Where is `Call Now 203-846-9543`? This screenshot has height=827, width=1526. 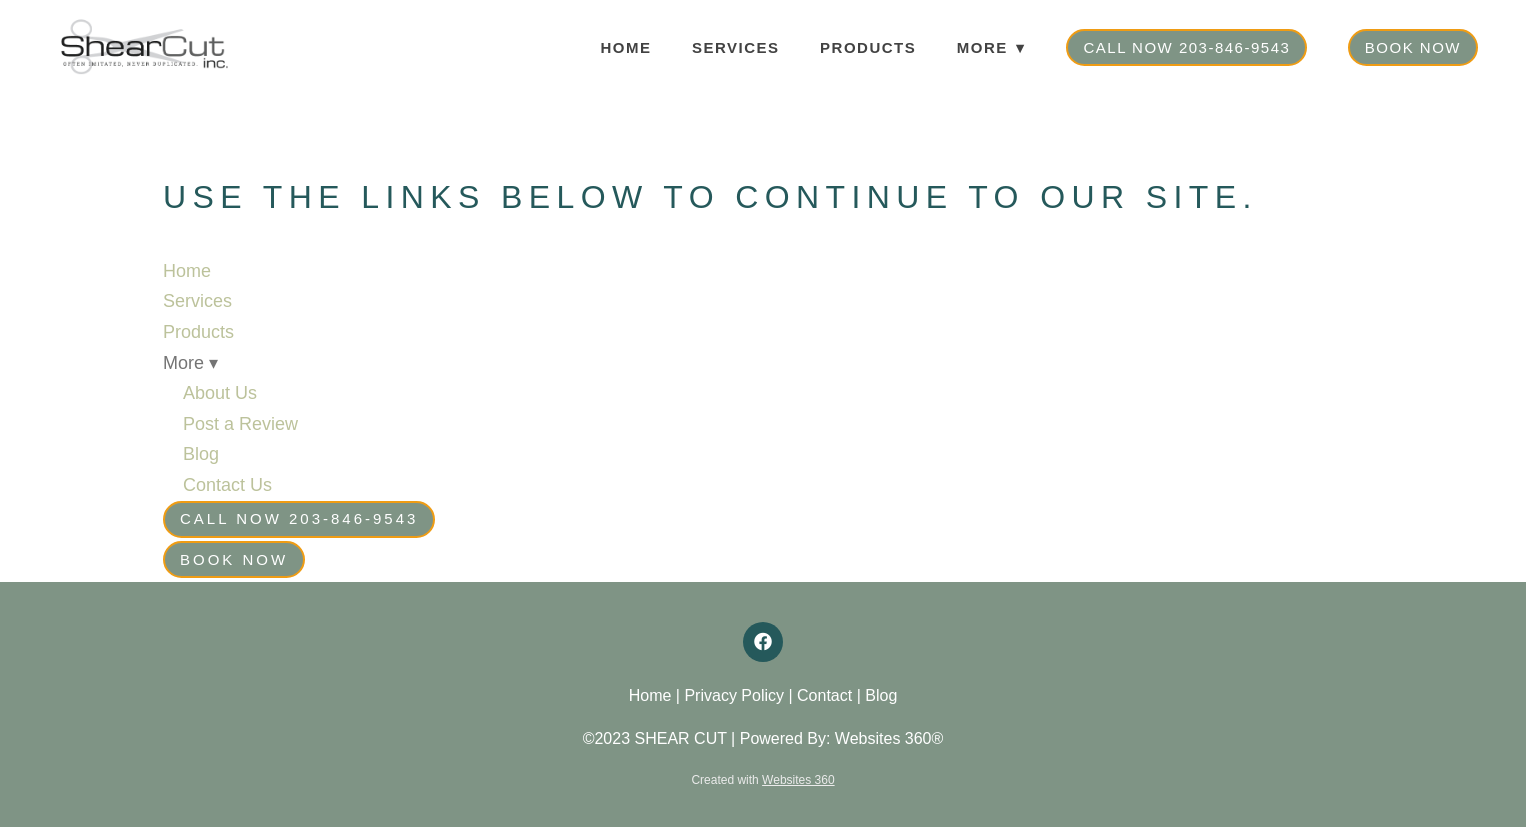 Call Now 203-846-9543 is located at coordinates (1186, 47).